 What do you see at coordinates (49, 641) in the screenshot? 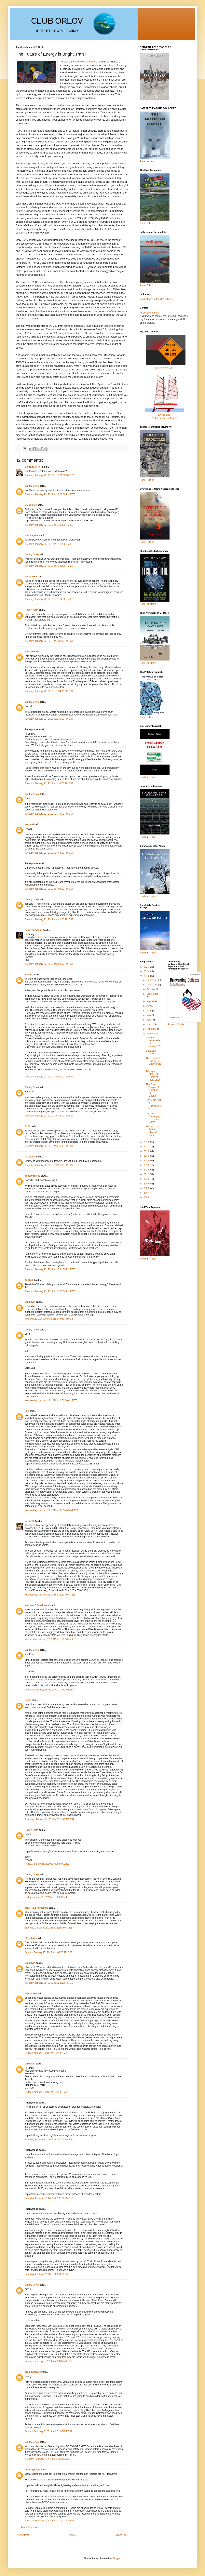
I see `Tuesday, January 22, 2019 at 1:33:00 PM EST` at bounding box center [49, 641].